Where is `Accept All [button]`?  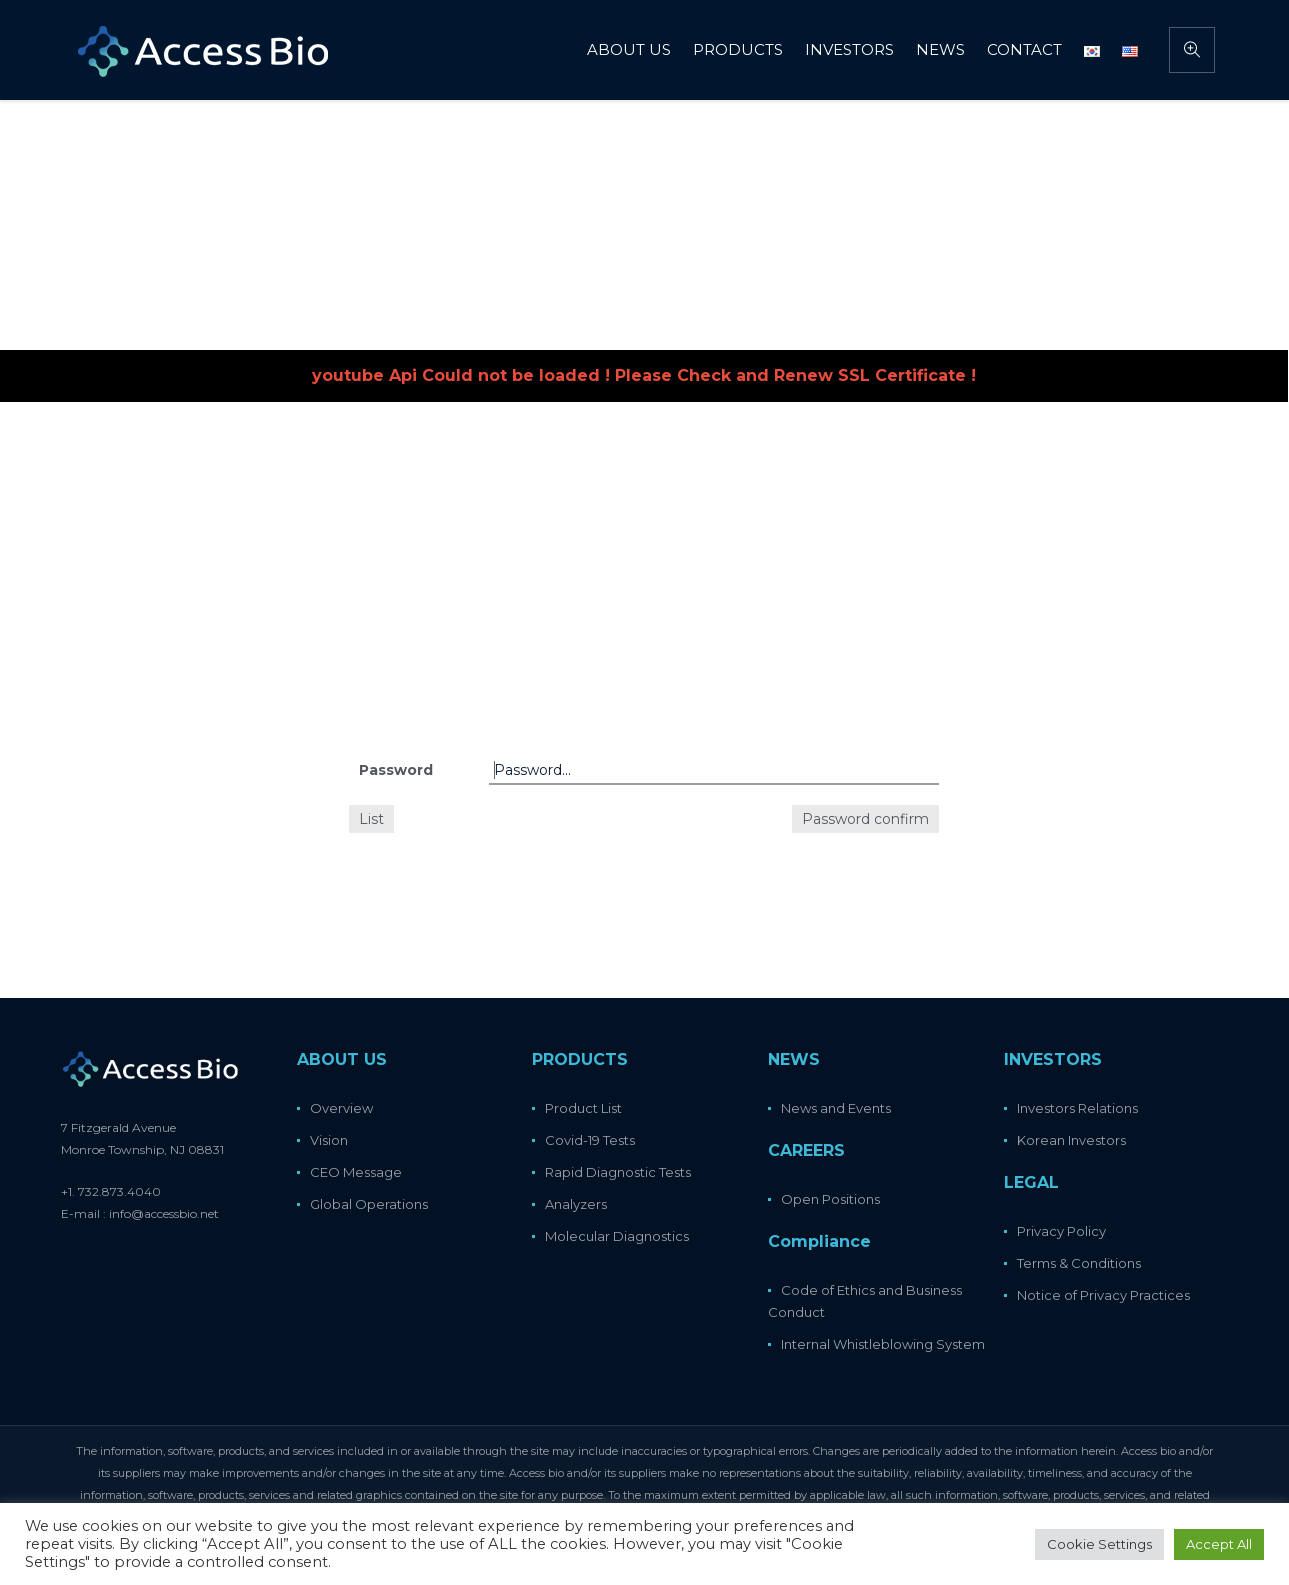 Accept All [button] is located at coordinates (1219, 1544).